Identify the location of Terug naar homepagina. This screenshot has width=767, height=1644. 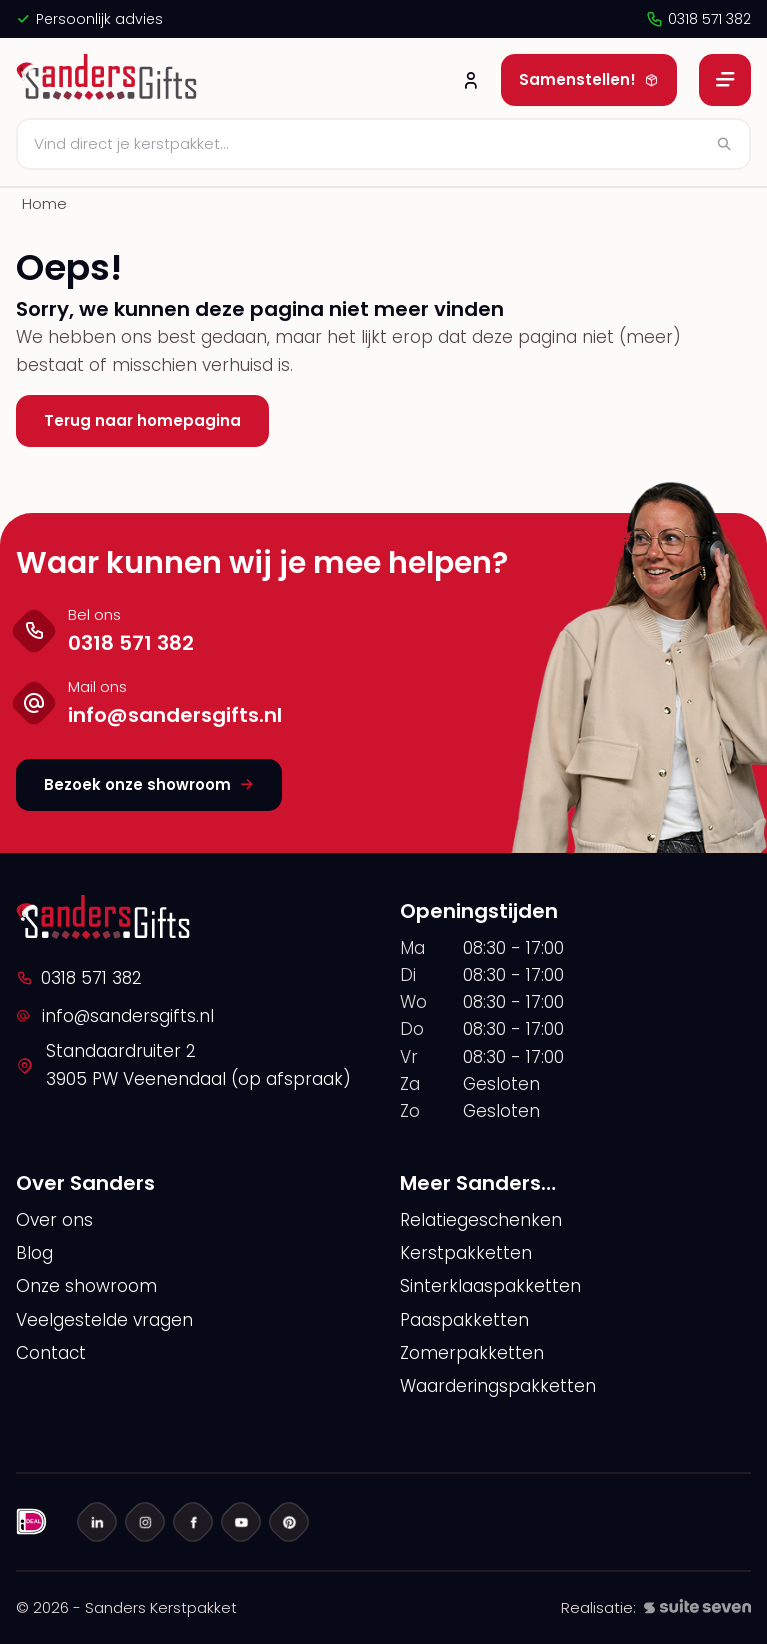
(142, 420).